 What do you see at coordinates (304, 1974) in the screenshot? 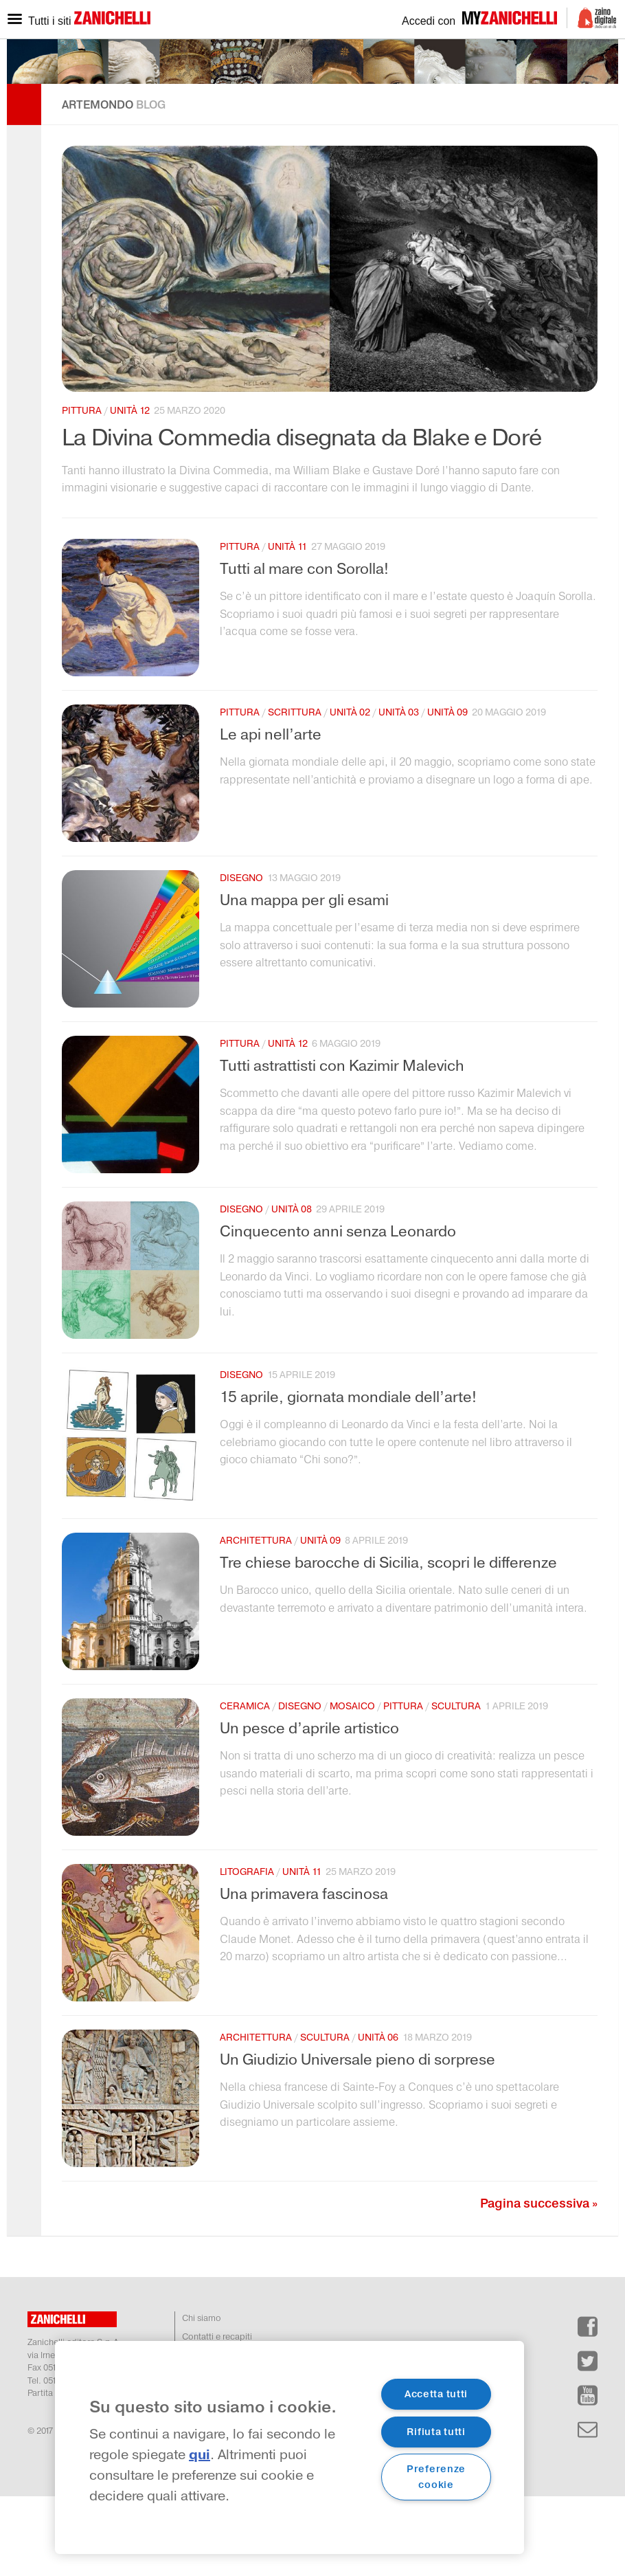
I see `Una primavera fascinosa` at bounding box center [304, 1974].